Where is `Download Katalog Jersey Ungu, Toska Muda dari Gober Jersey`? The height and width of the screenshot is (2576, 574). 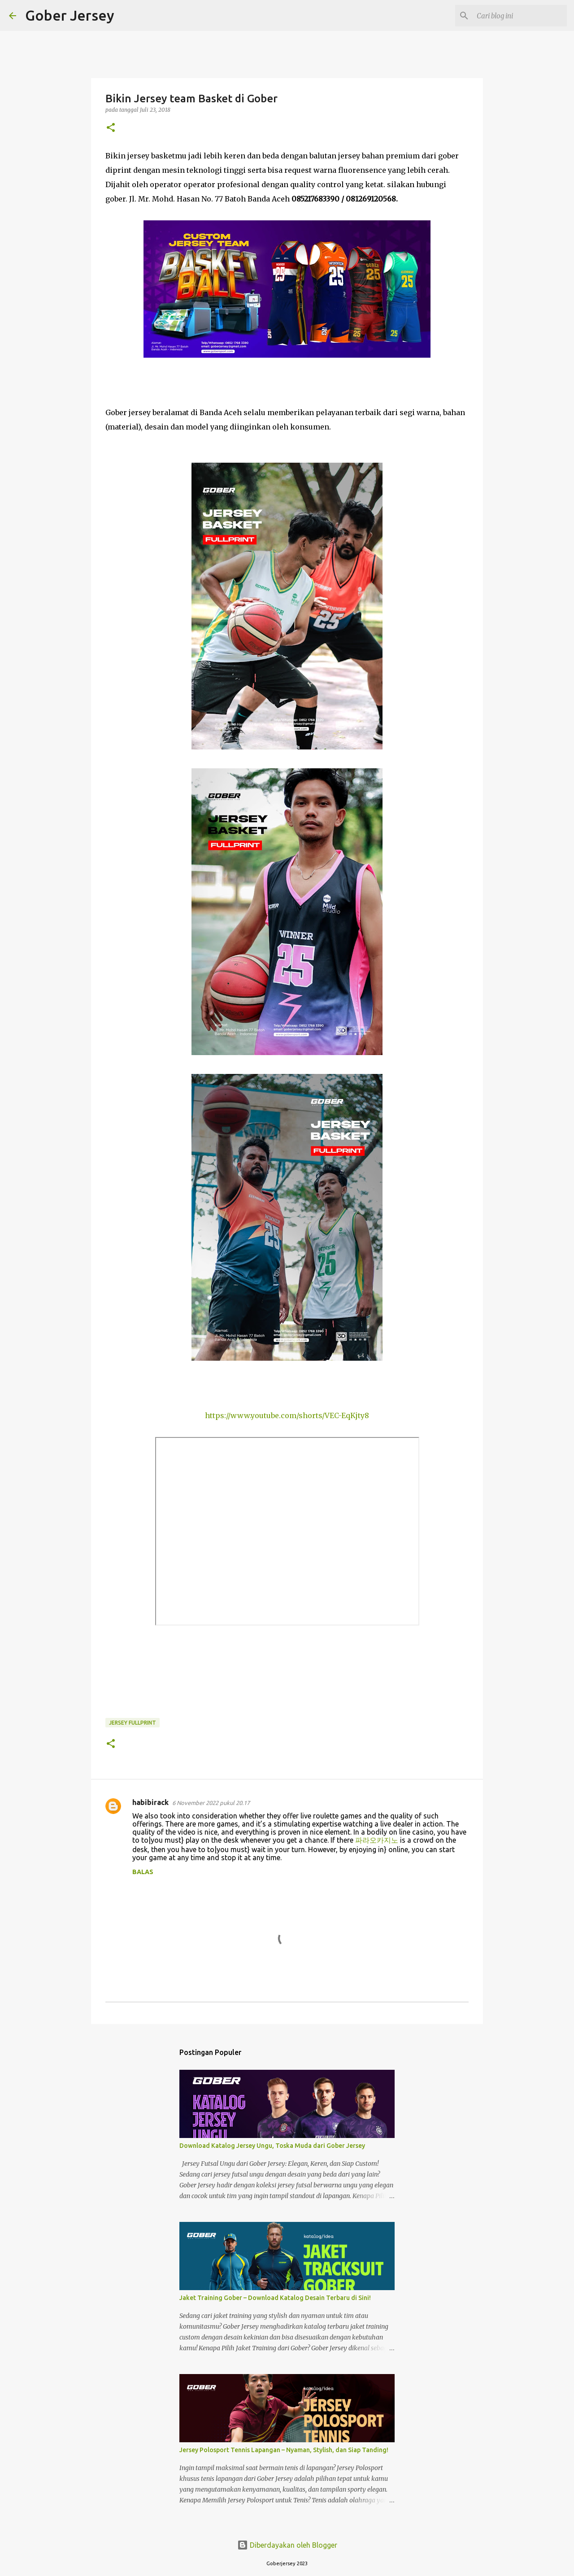
Download Katalog Jersey Ungu, Toska Muda dari Gober Jersey is located at coordinates (272, 2145).